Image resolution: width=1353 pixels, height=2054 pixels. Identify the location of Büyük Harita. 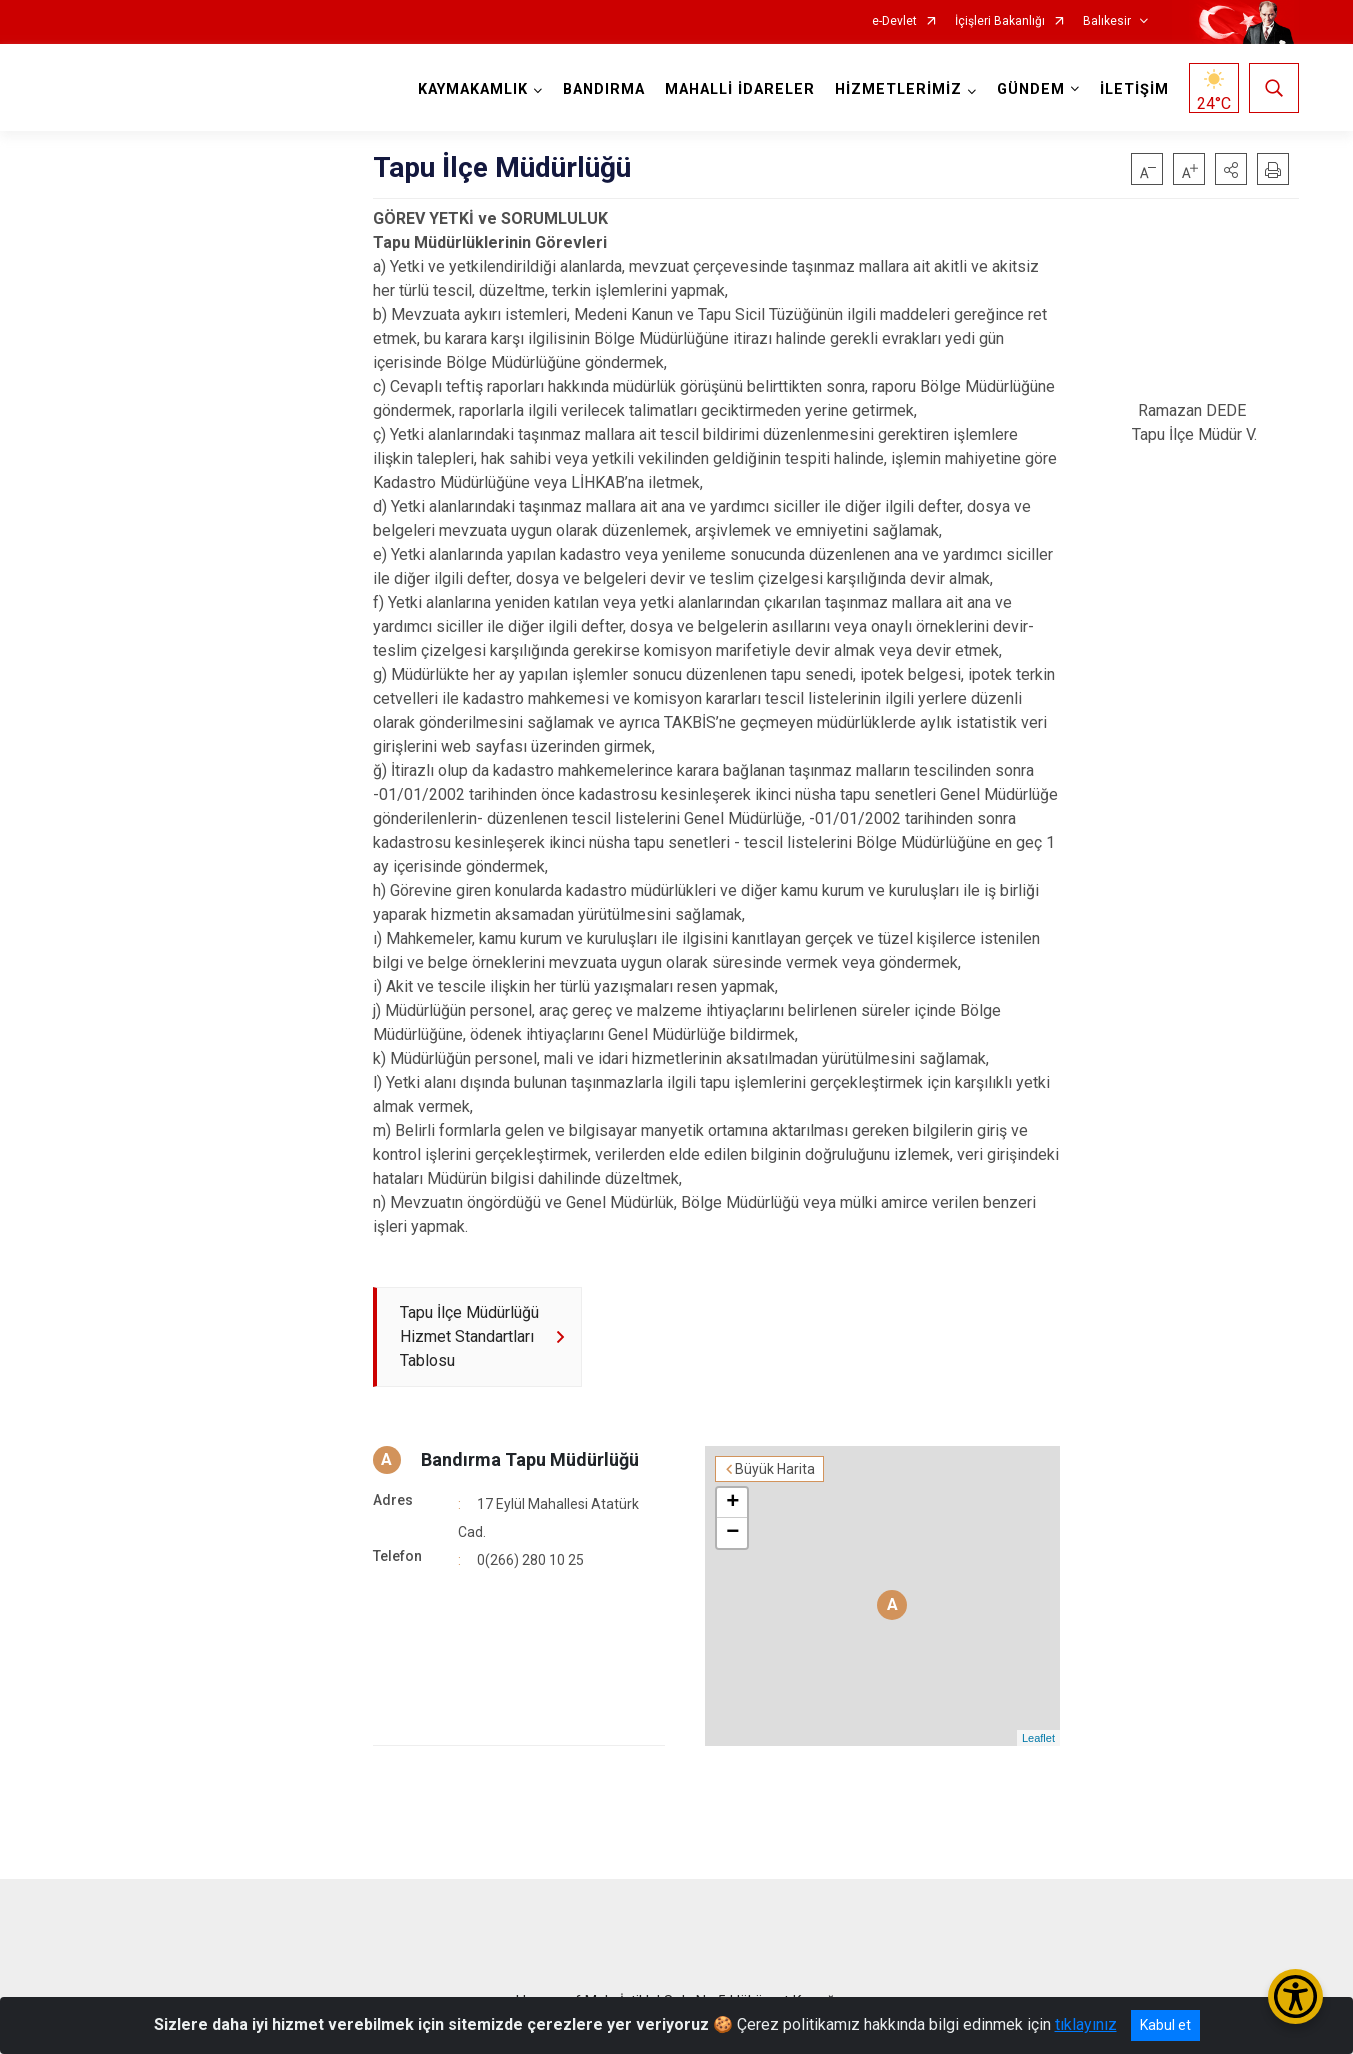
(775, 1469).